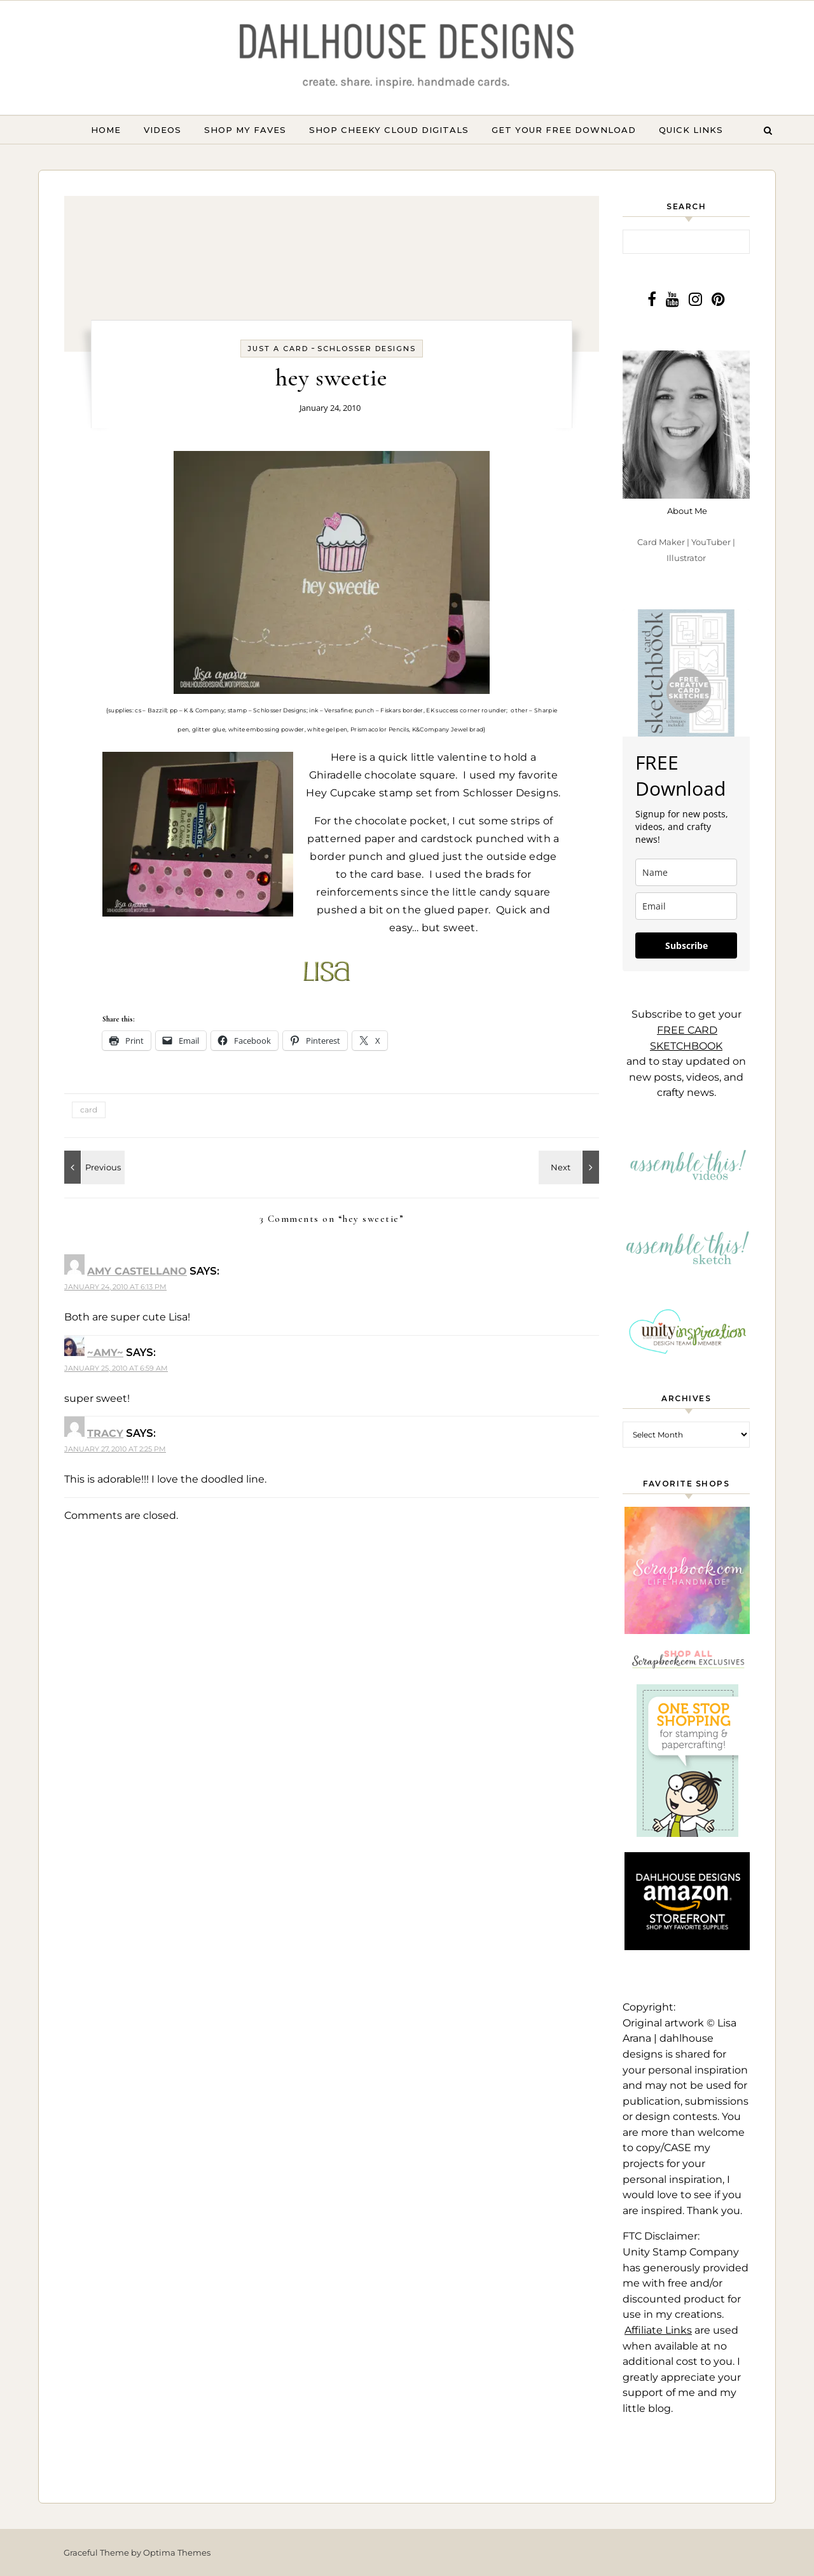 This screenshot has height=2576, width=814. I want to click on GET YOUR FREE DOWNLOAD, so click(564, 130).